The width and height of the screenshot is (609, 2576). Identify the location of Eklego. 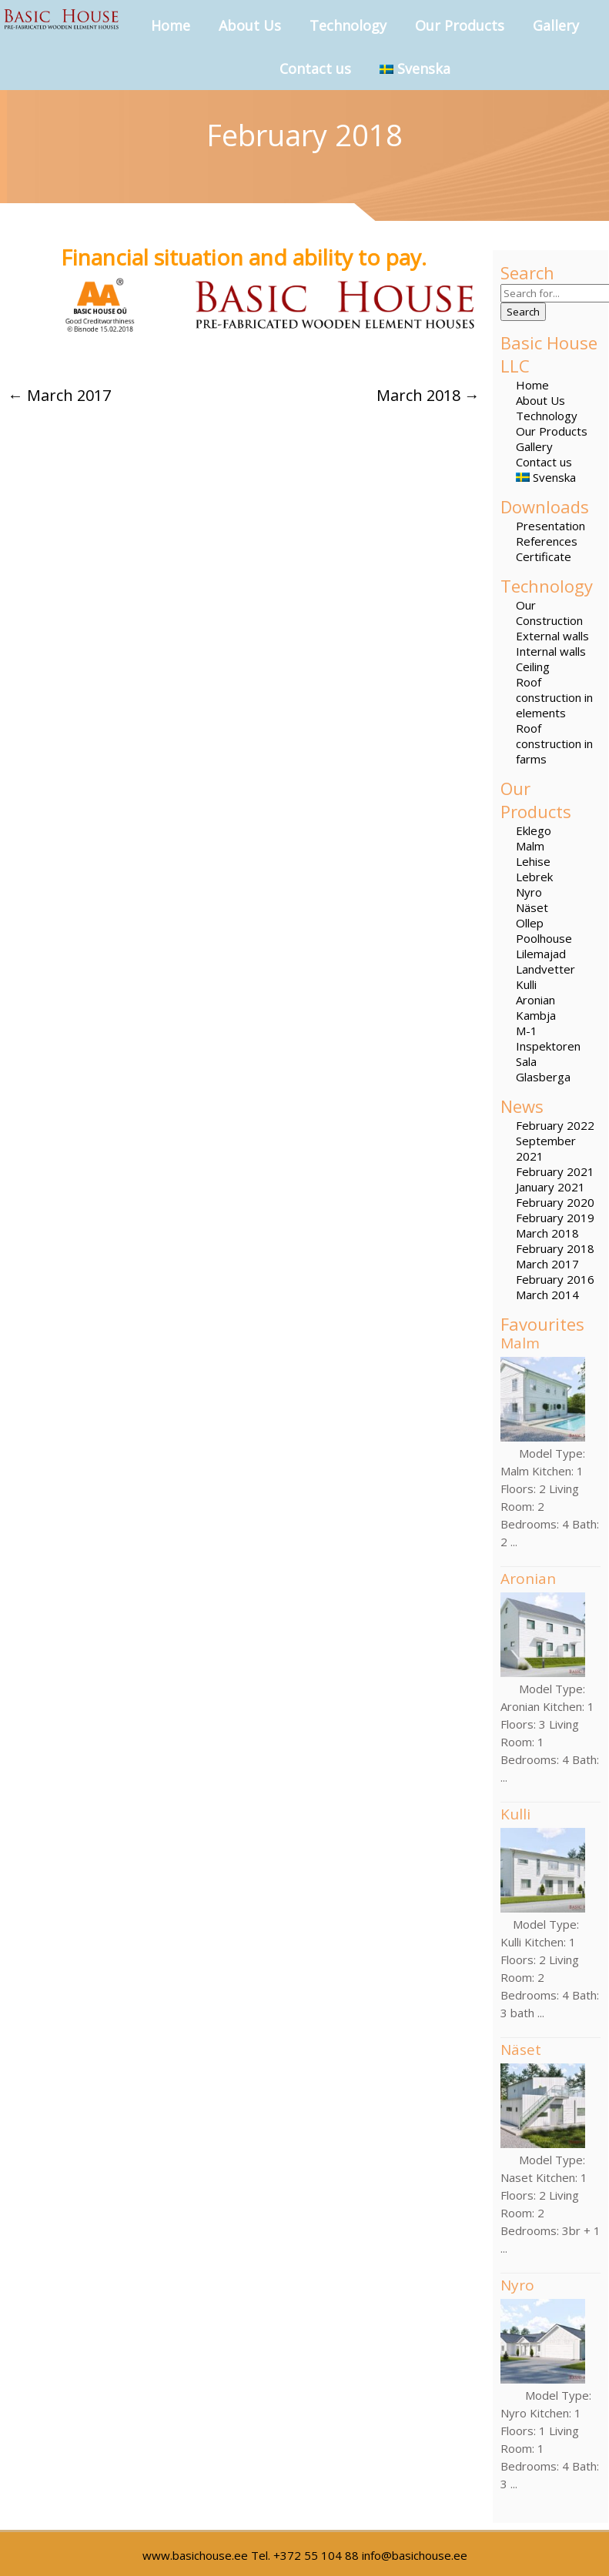
(533, 830).